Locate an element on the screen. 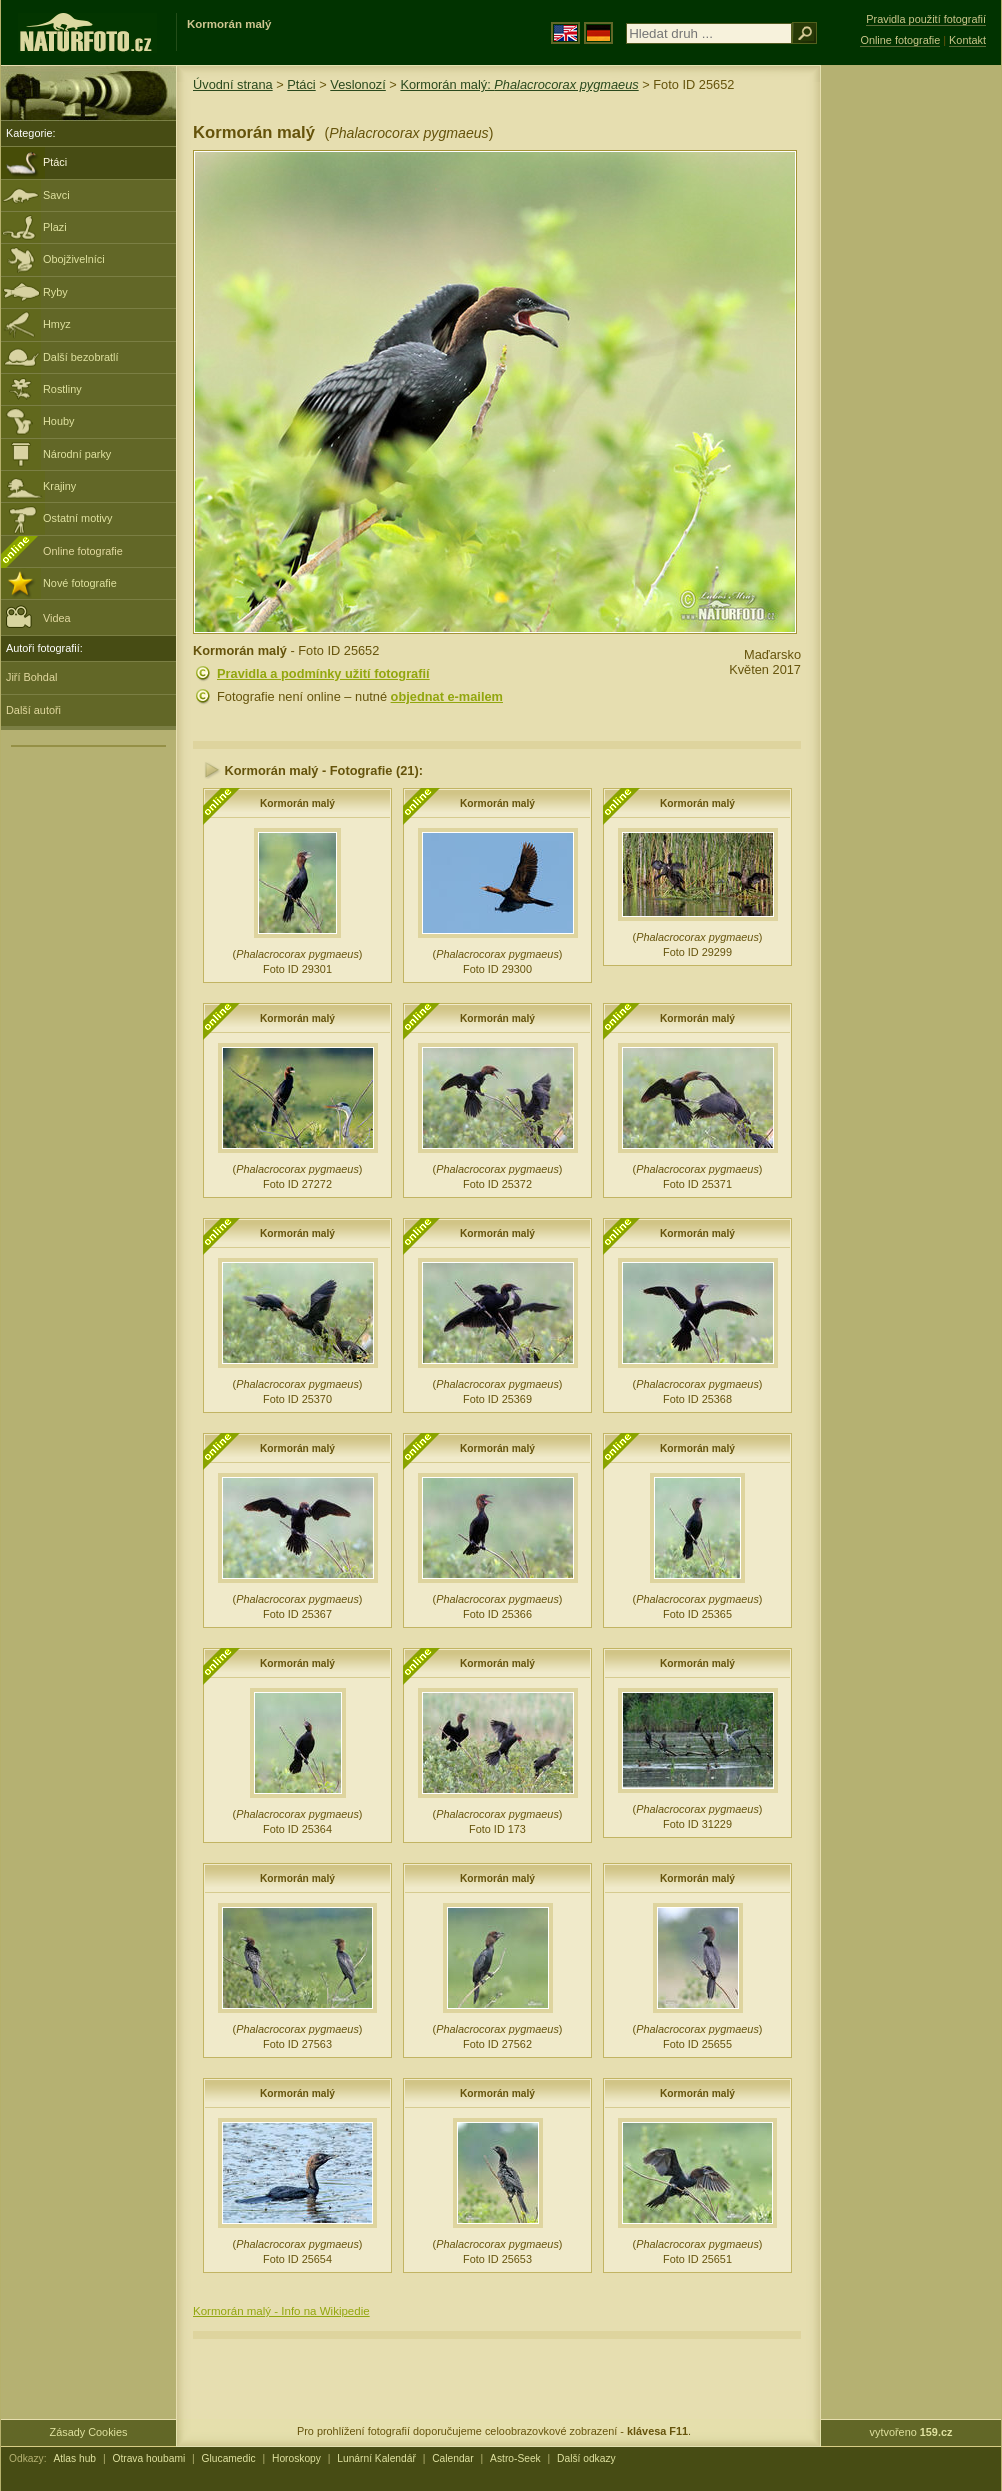  Další bezobratlí is located at coordinates (81, 357).